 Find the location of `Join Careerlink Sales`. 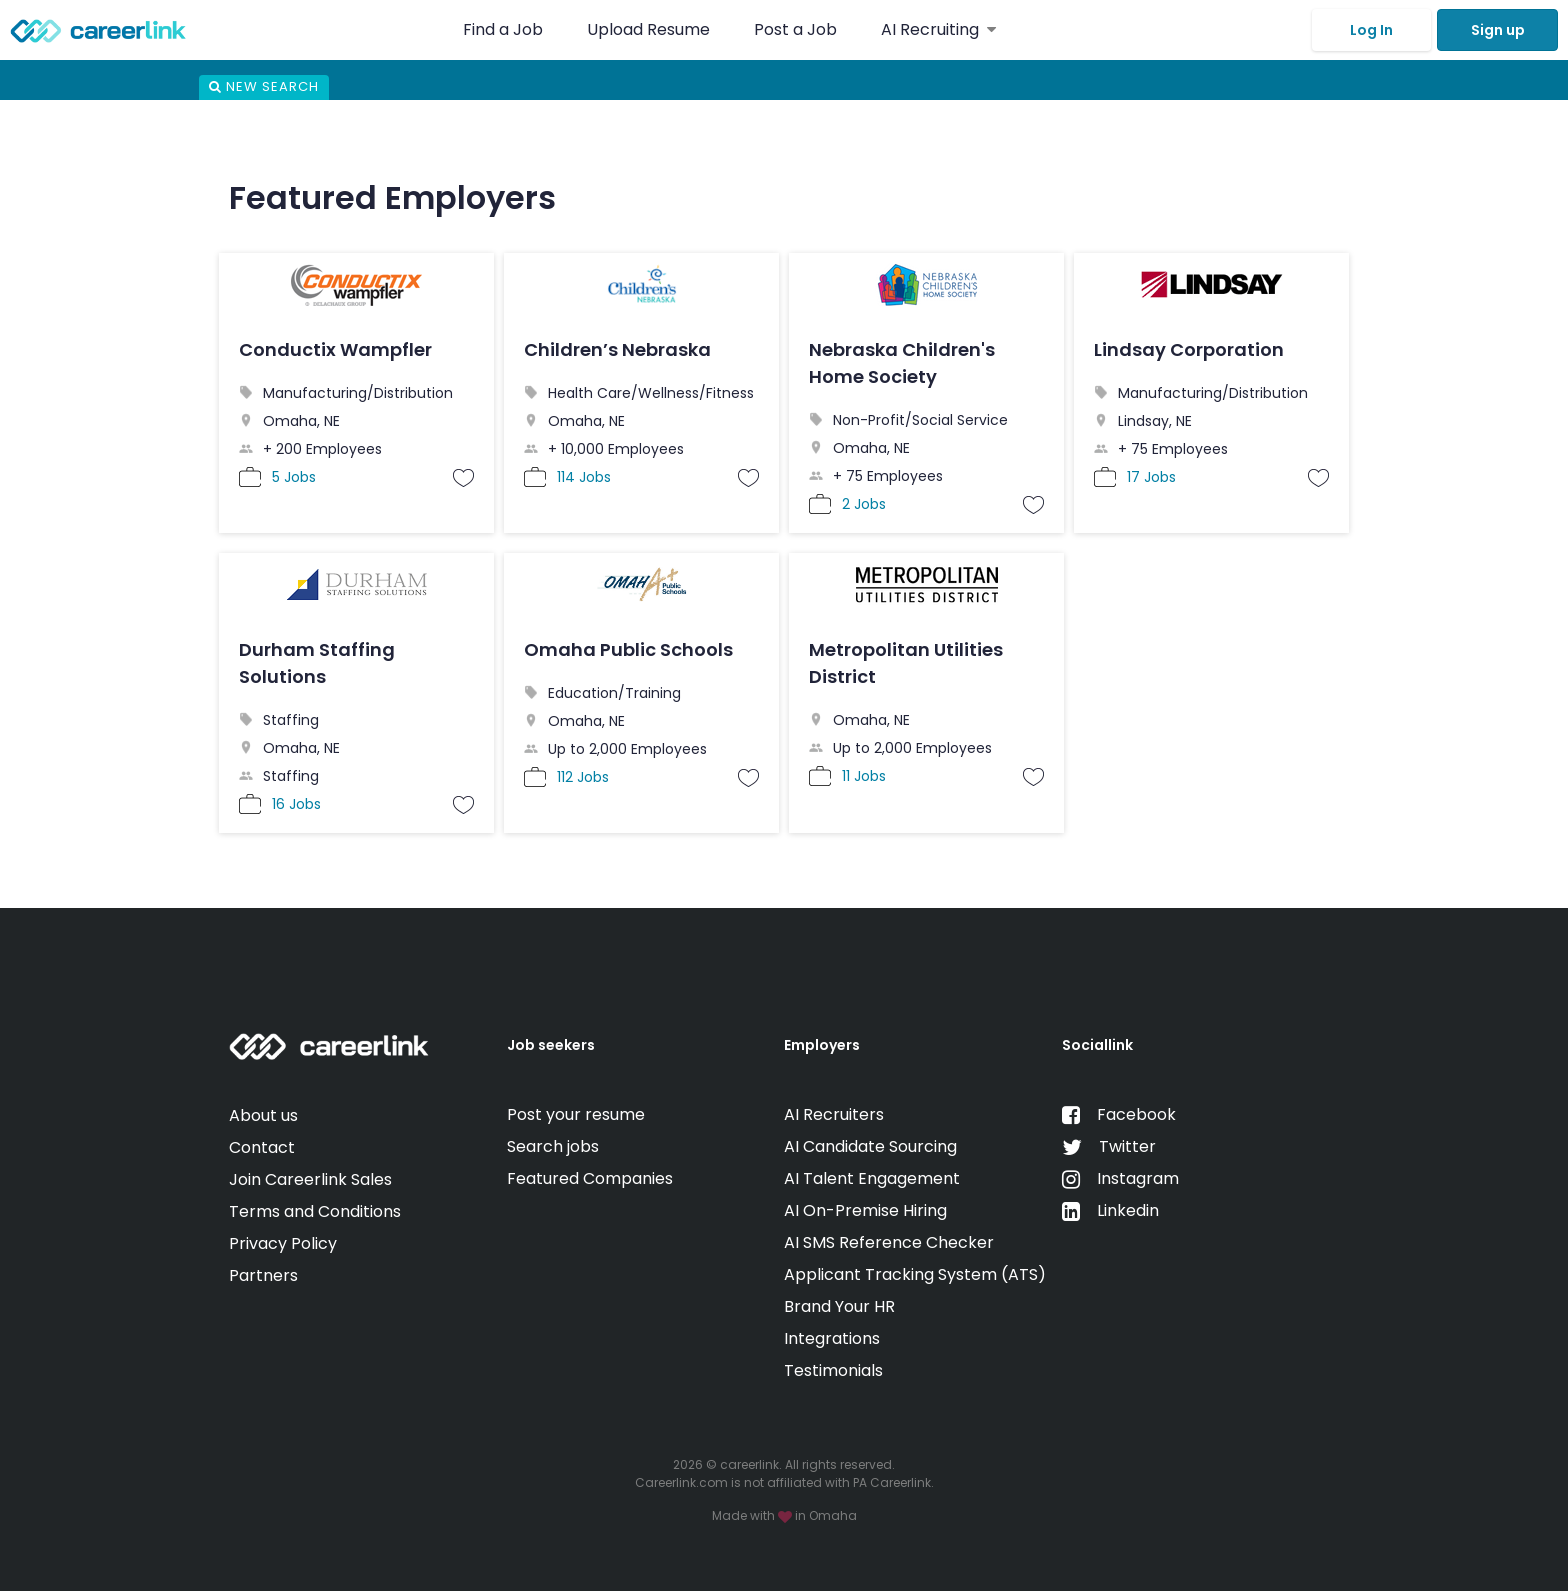

Join Careerlink Sales is located at coordinates (310, 1179).